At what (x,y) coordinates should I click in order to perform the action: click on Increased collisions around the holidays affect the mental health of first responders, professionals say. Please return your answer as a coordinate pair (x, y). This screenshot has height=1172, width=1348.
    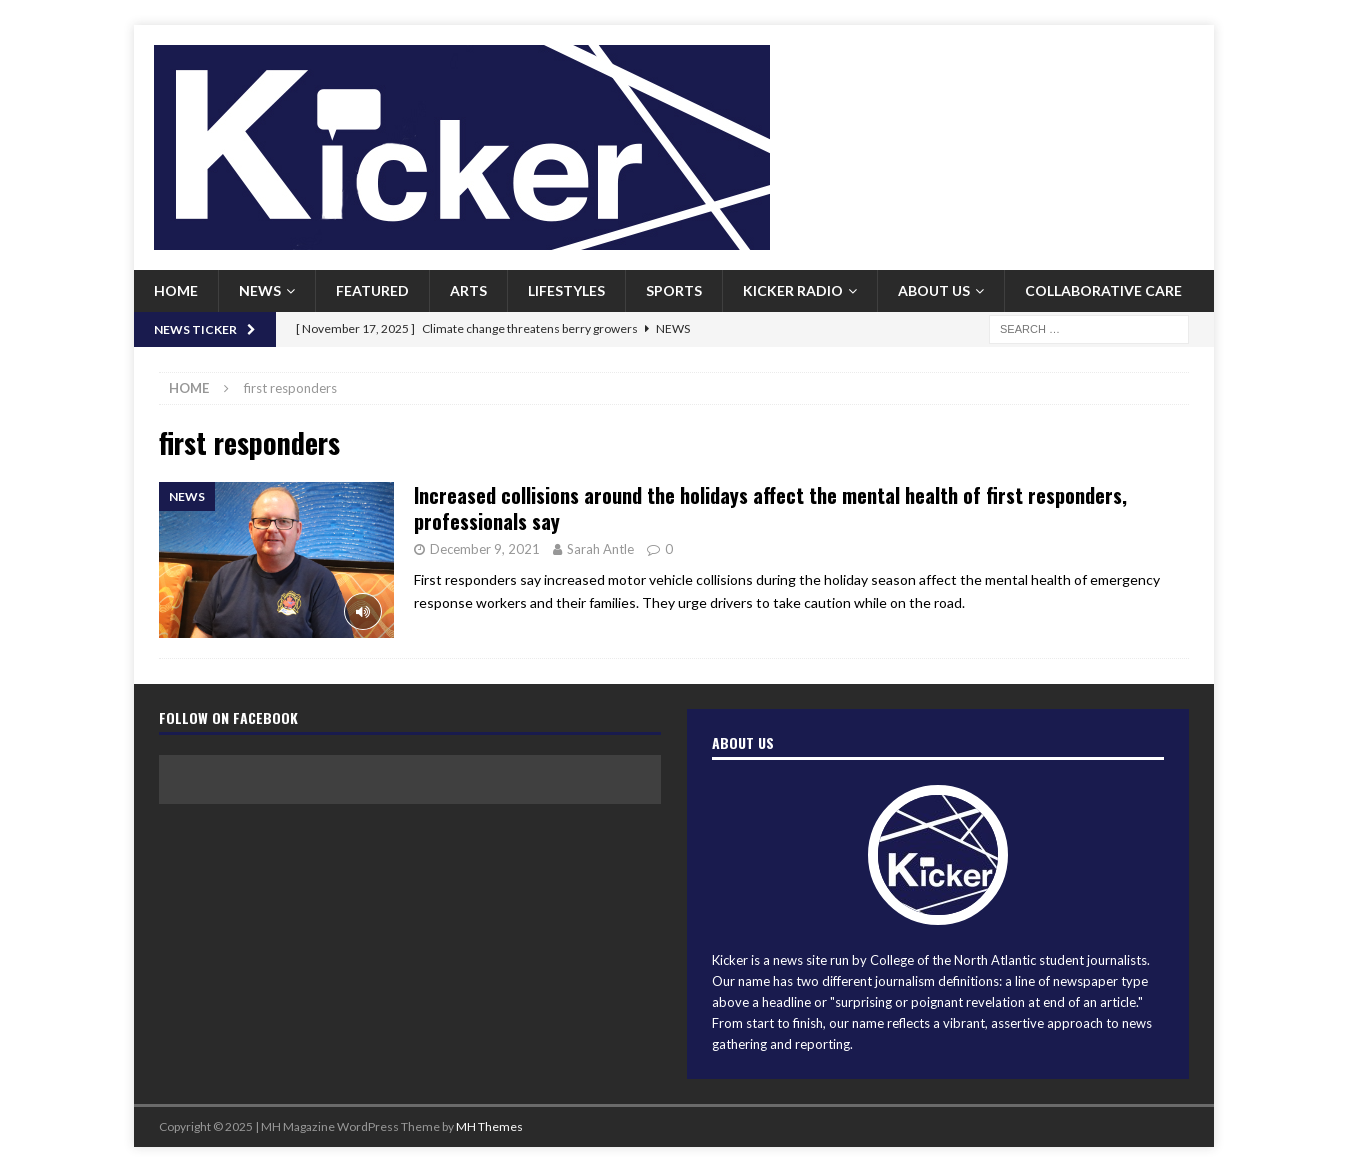
    Looking at the image, I should click on (770, 508).